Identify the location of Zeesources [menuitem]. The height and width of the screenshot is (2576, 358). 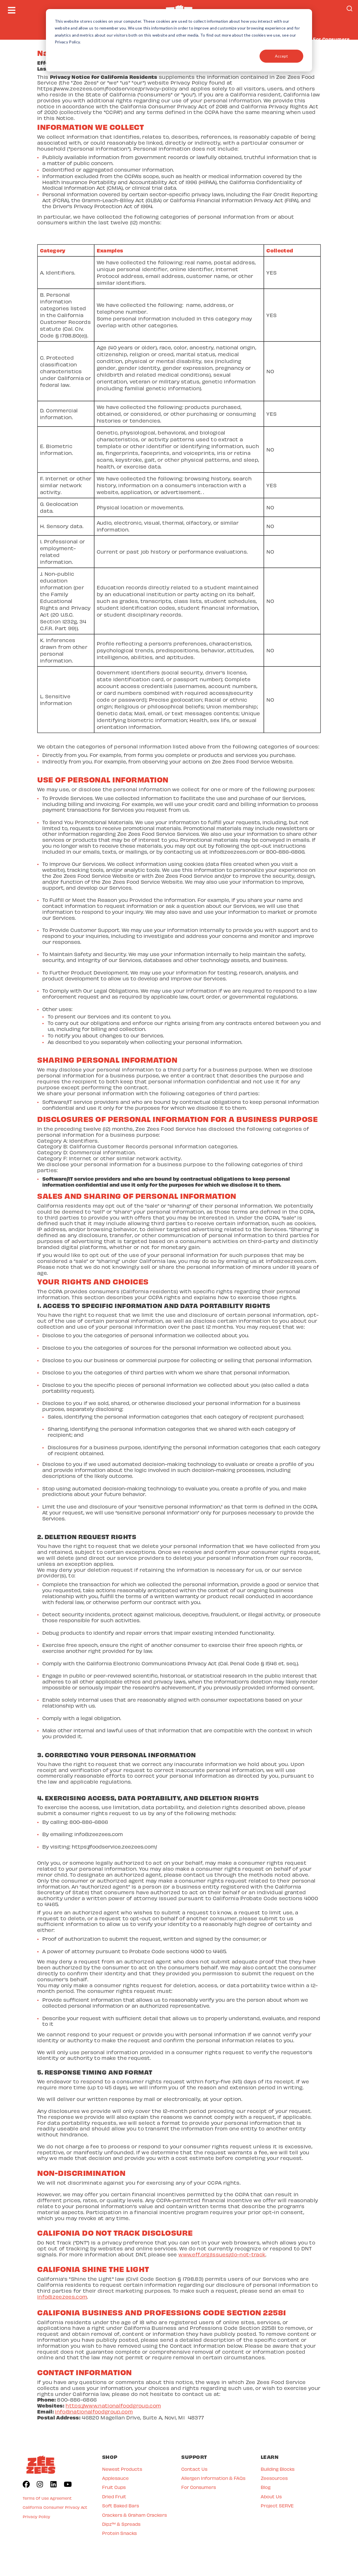
(274, 2478).